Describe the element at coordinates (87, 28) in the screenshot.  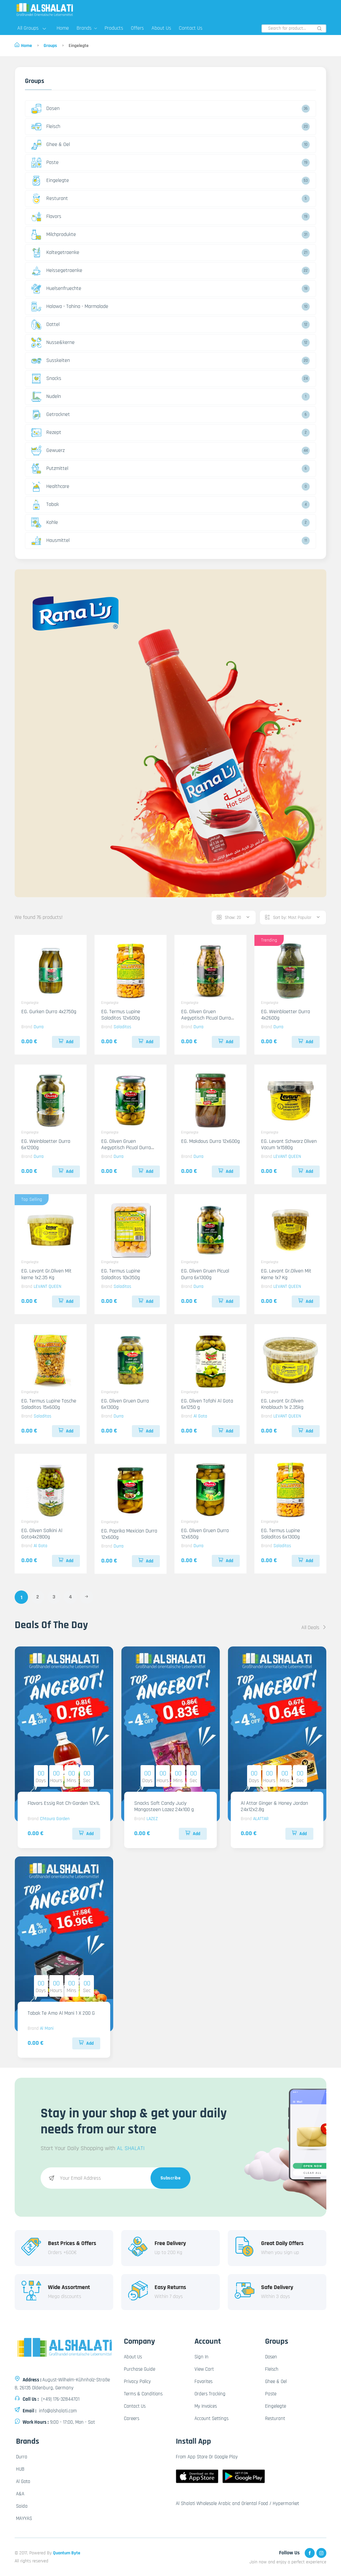
I see `Brands` at that location.